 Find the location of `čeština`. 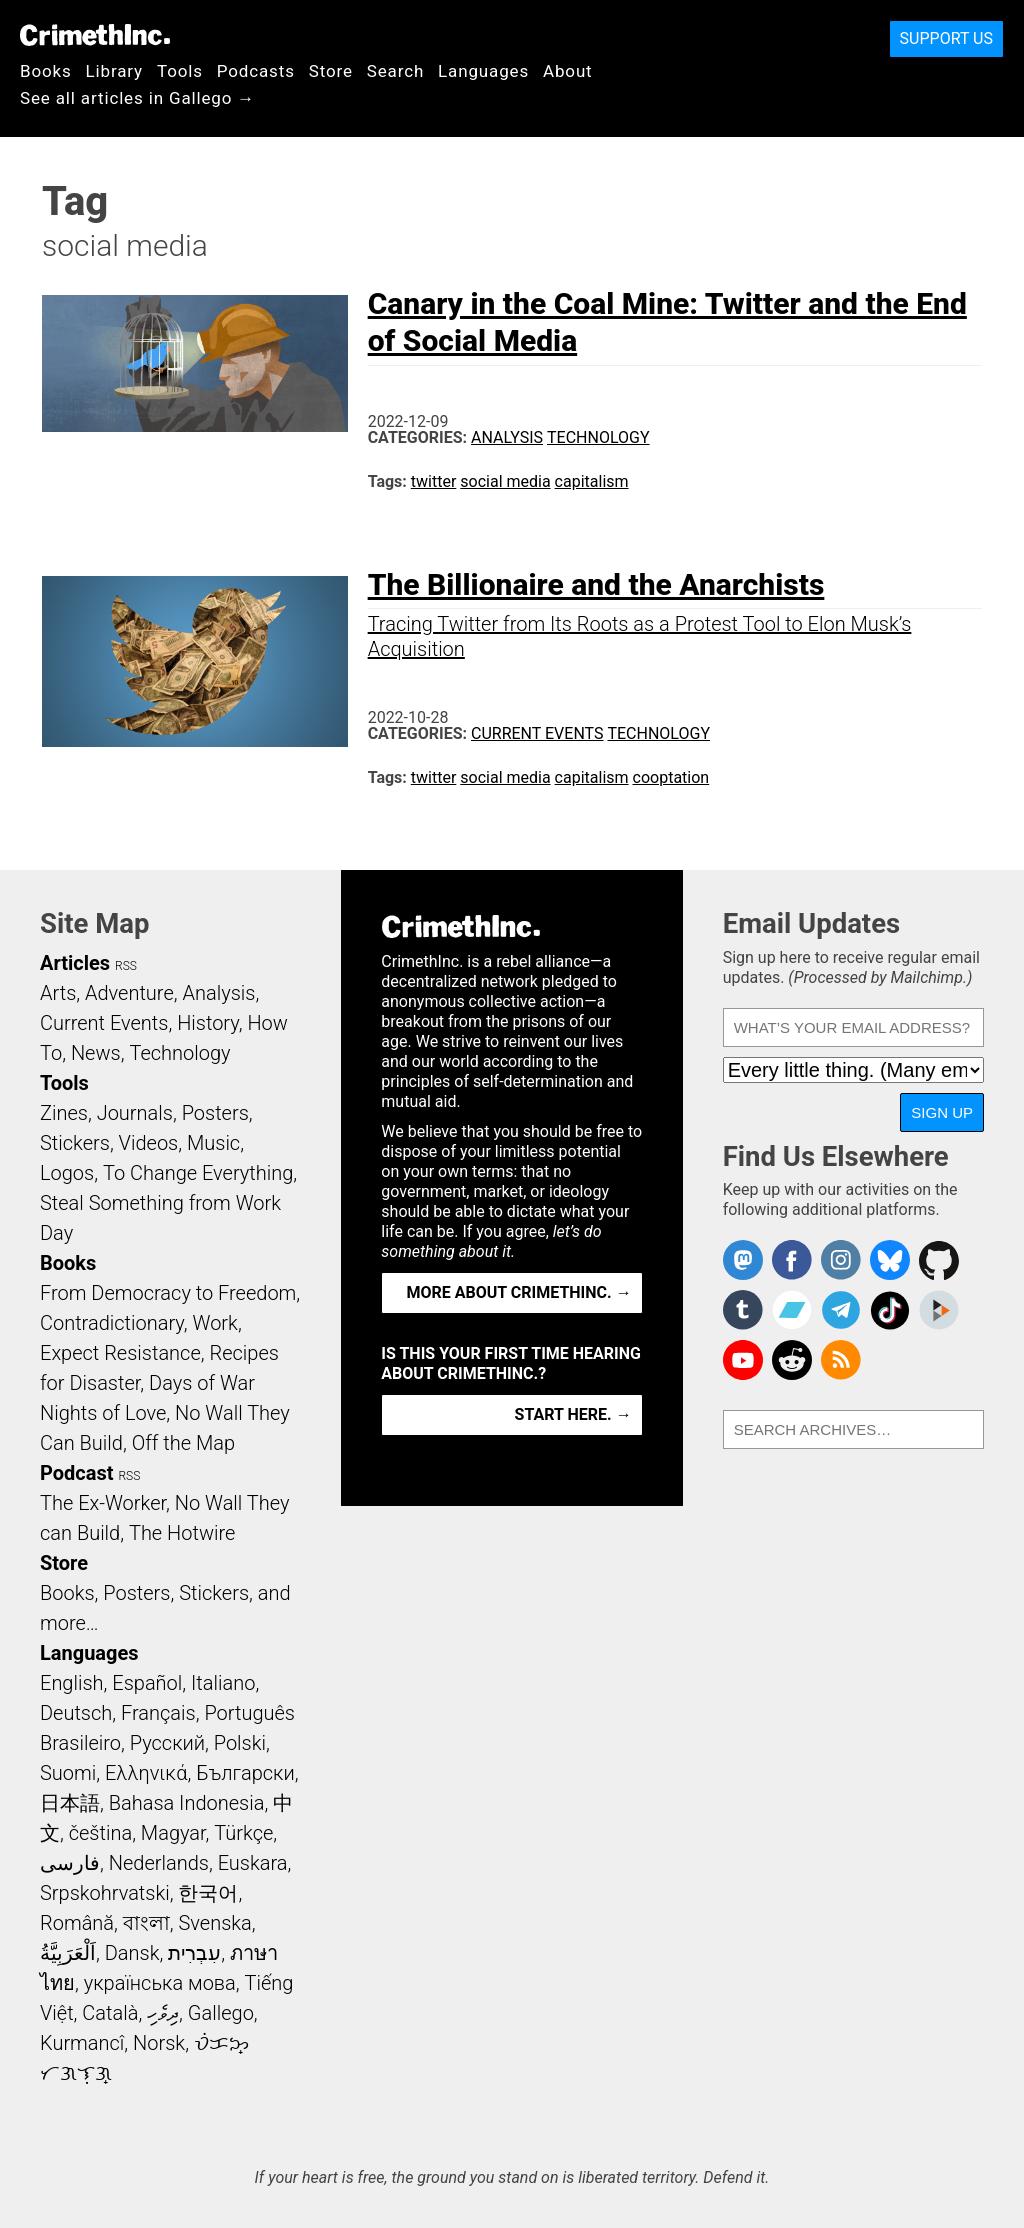

čeština is located at coordinates (100, 1833).